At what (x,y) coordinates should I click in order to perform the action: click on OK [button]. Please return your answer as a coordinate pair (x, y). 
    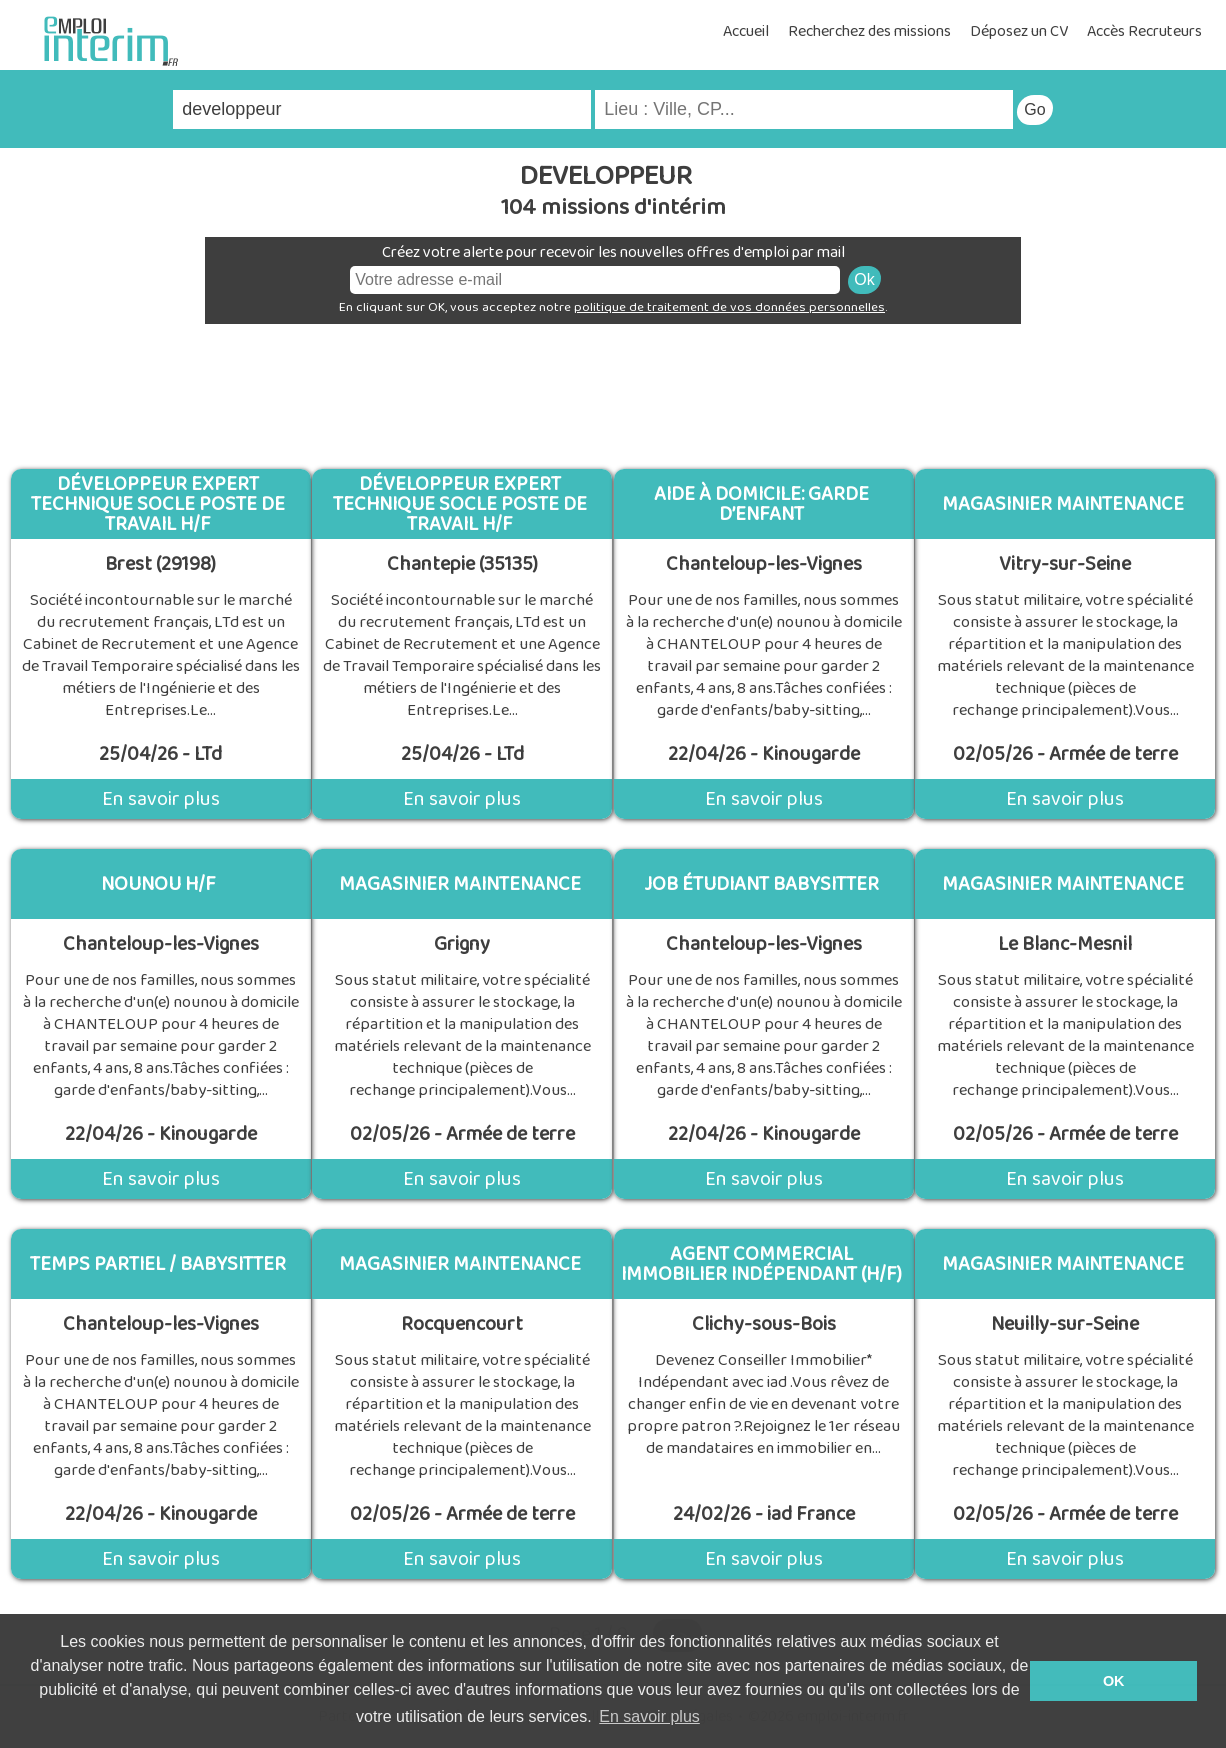
    Looking at the image, I should click on (1114, 1681).